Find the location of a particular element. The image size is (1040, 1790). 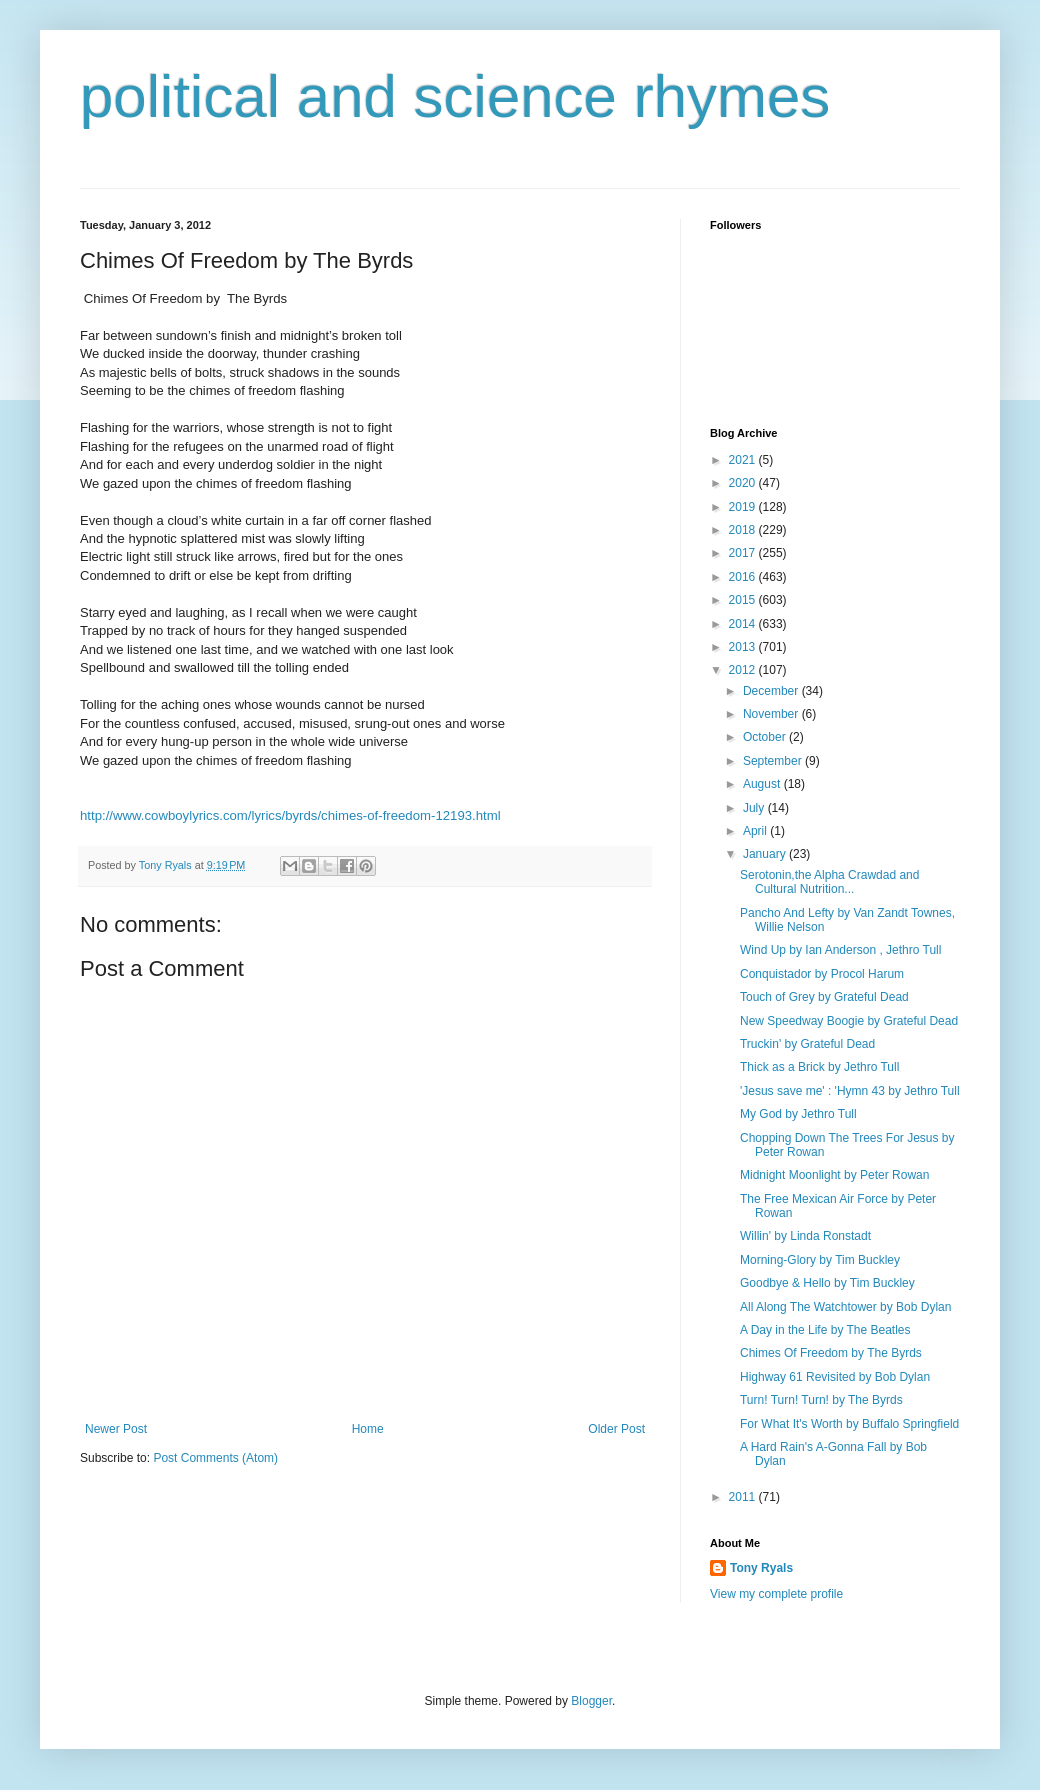

All Along The Watchtower by Bob Dylan is located at coordinates (845, 1307).